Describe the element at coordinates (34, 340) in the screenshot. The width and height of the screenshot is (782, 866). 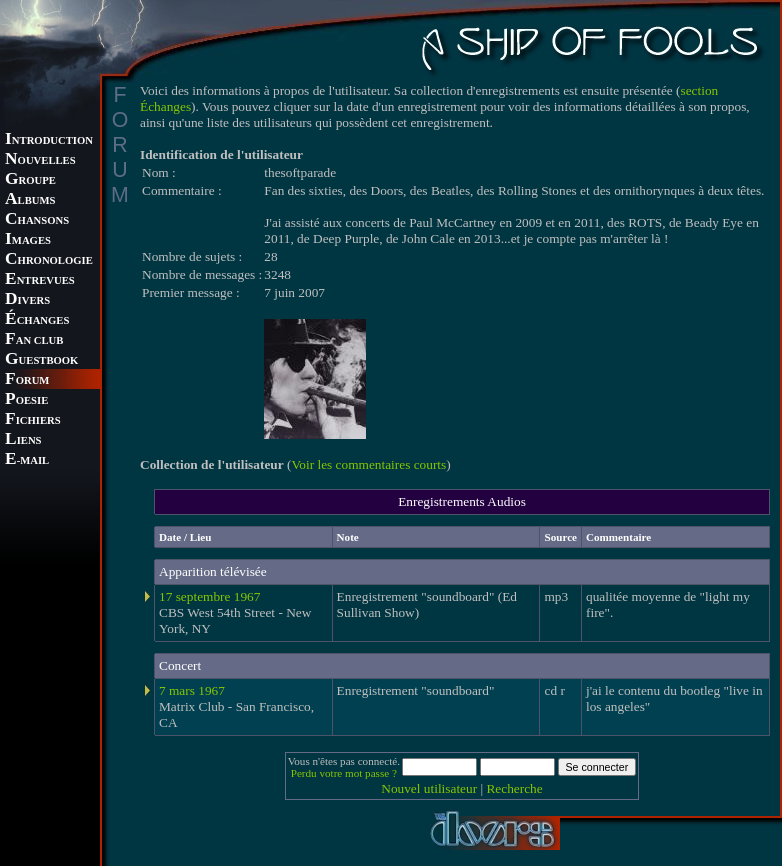
I see `AN CLUB` at that location.